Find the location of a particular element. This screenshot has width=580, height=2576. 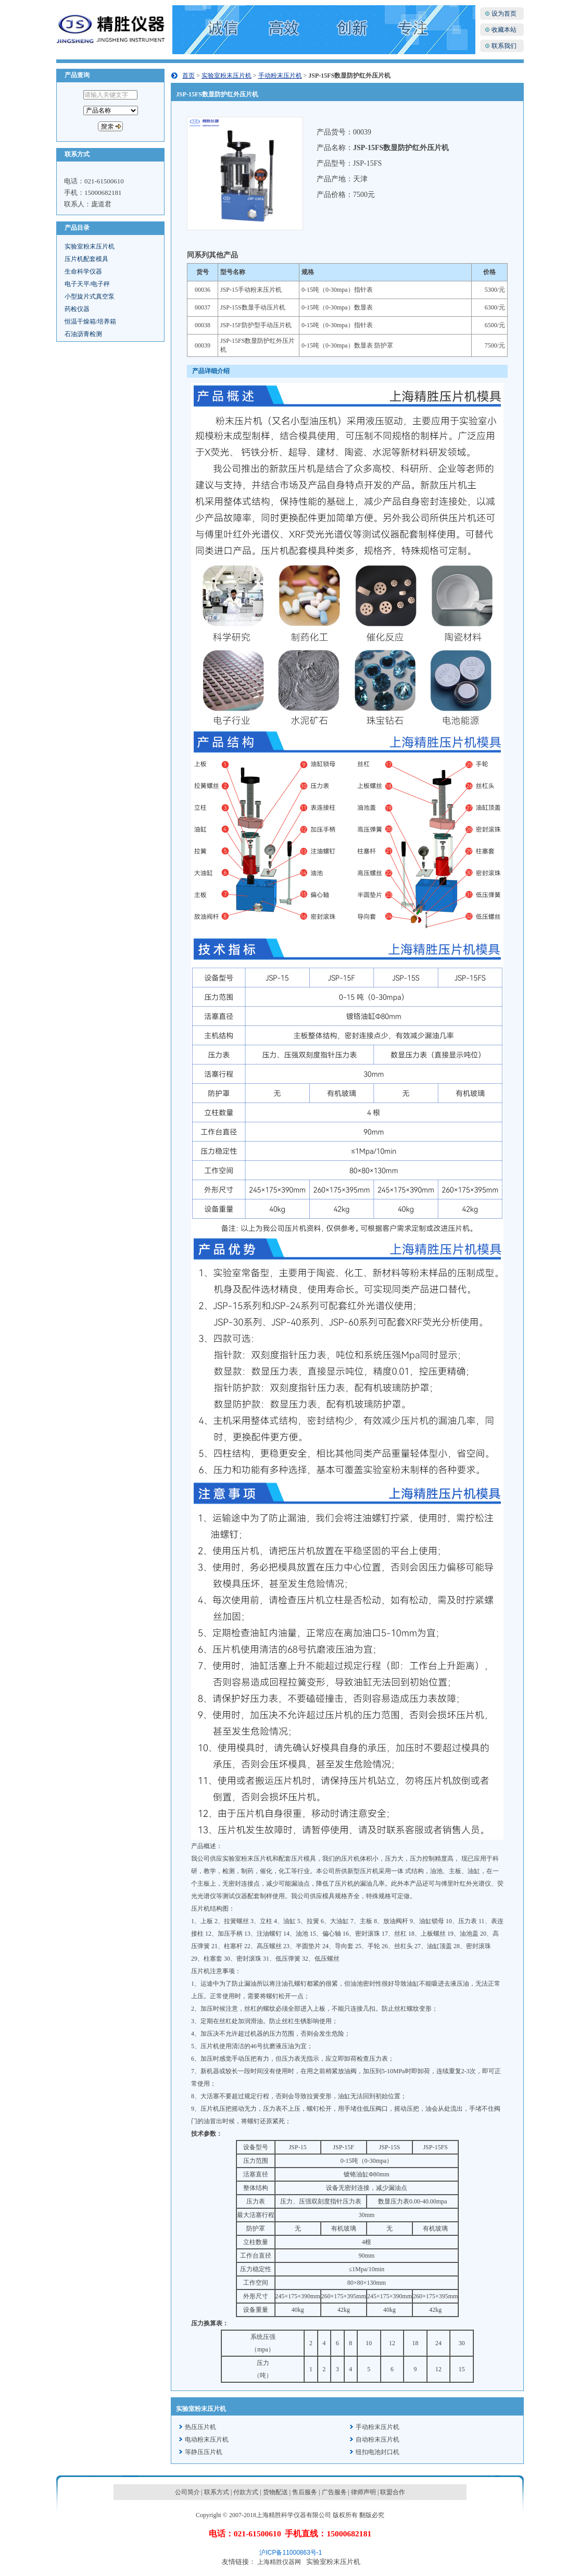

生命科学仪器 is located at coordinates (83, 271).